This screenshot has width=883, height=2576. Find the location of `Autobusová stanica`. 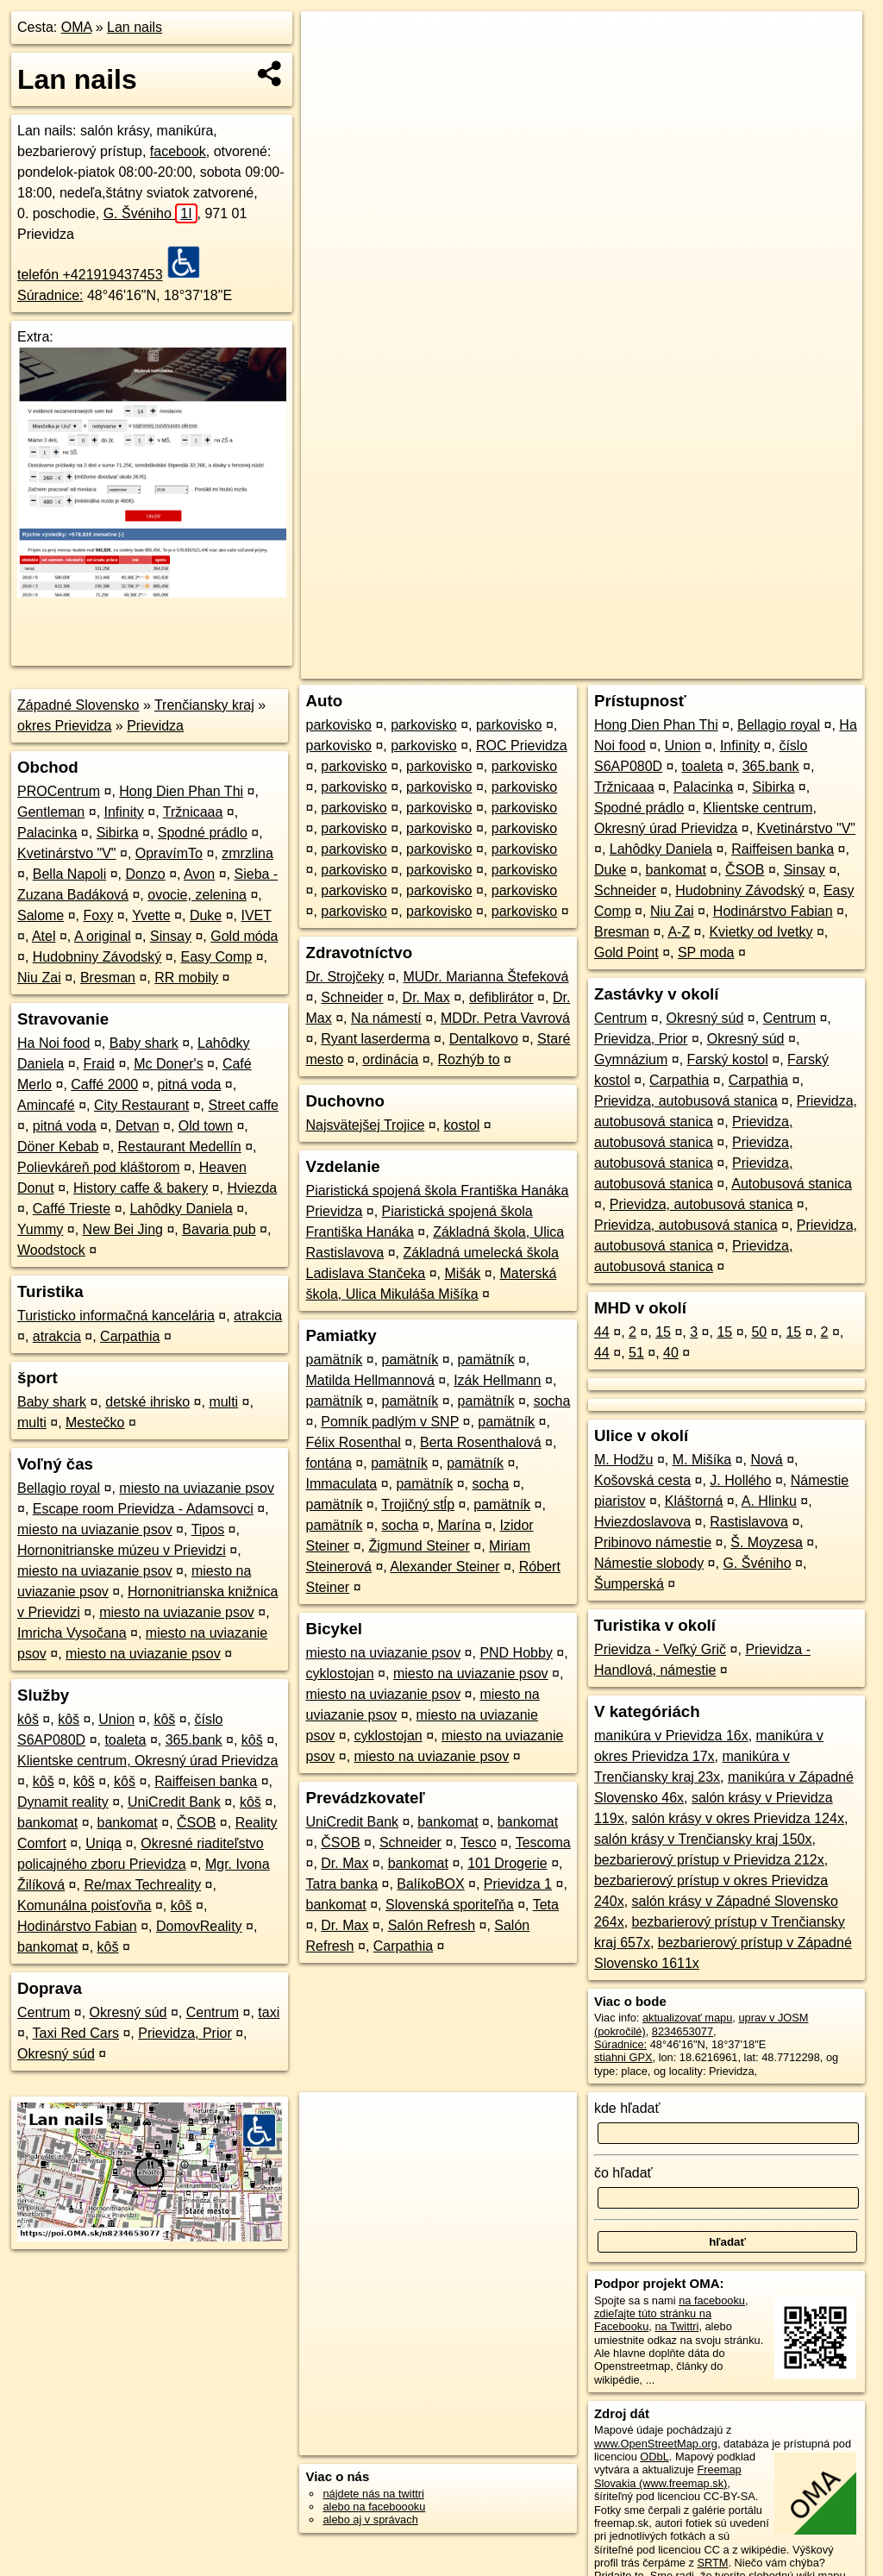

Autobusová stanica is located at coordinates (791, 1183).